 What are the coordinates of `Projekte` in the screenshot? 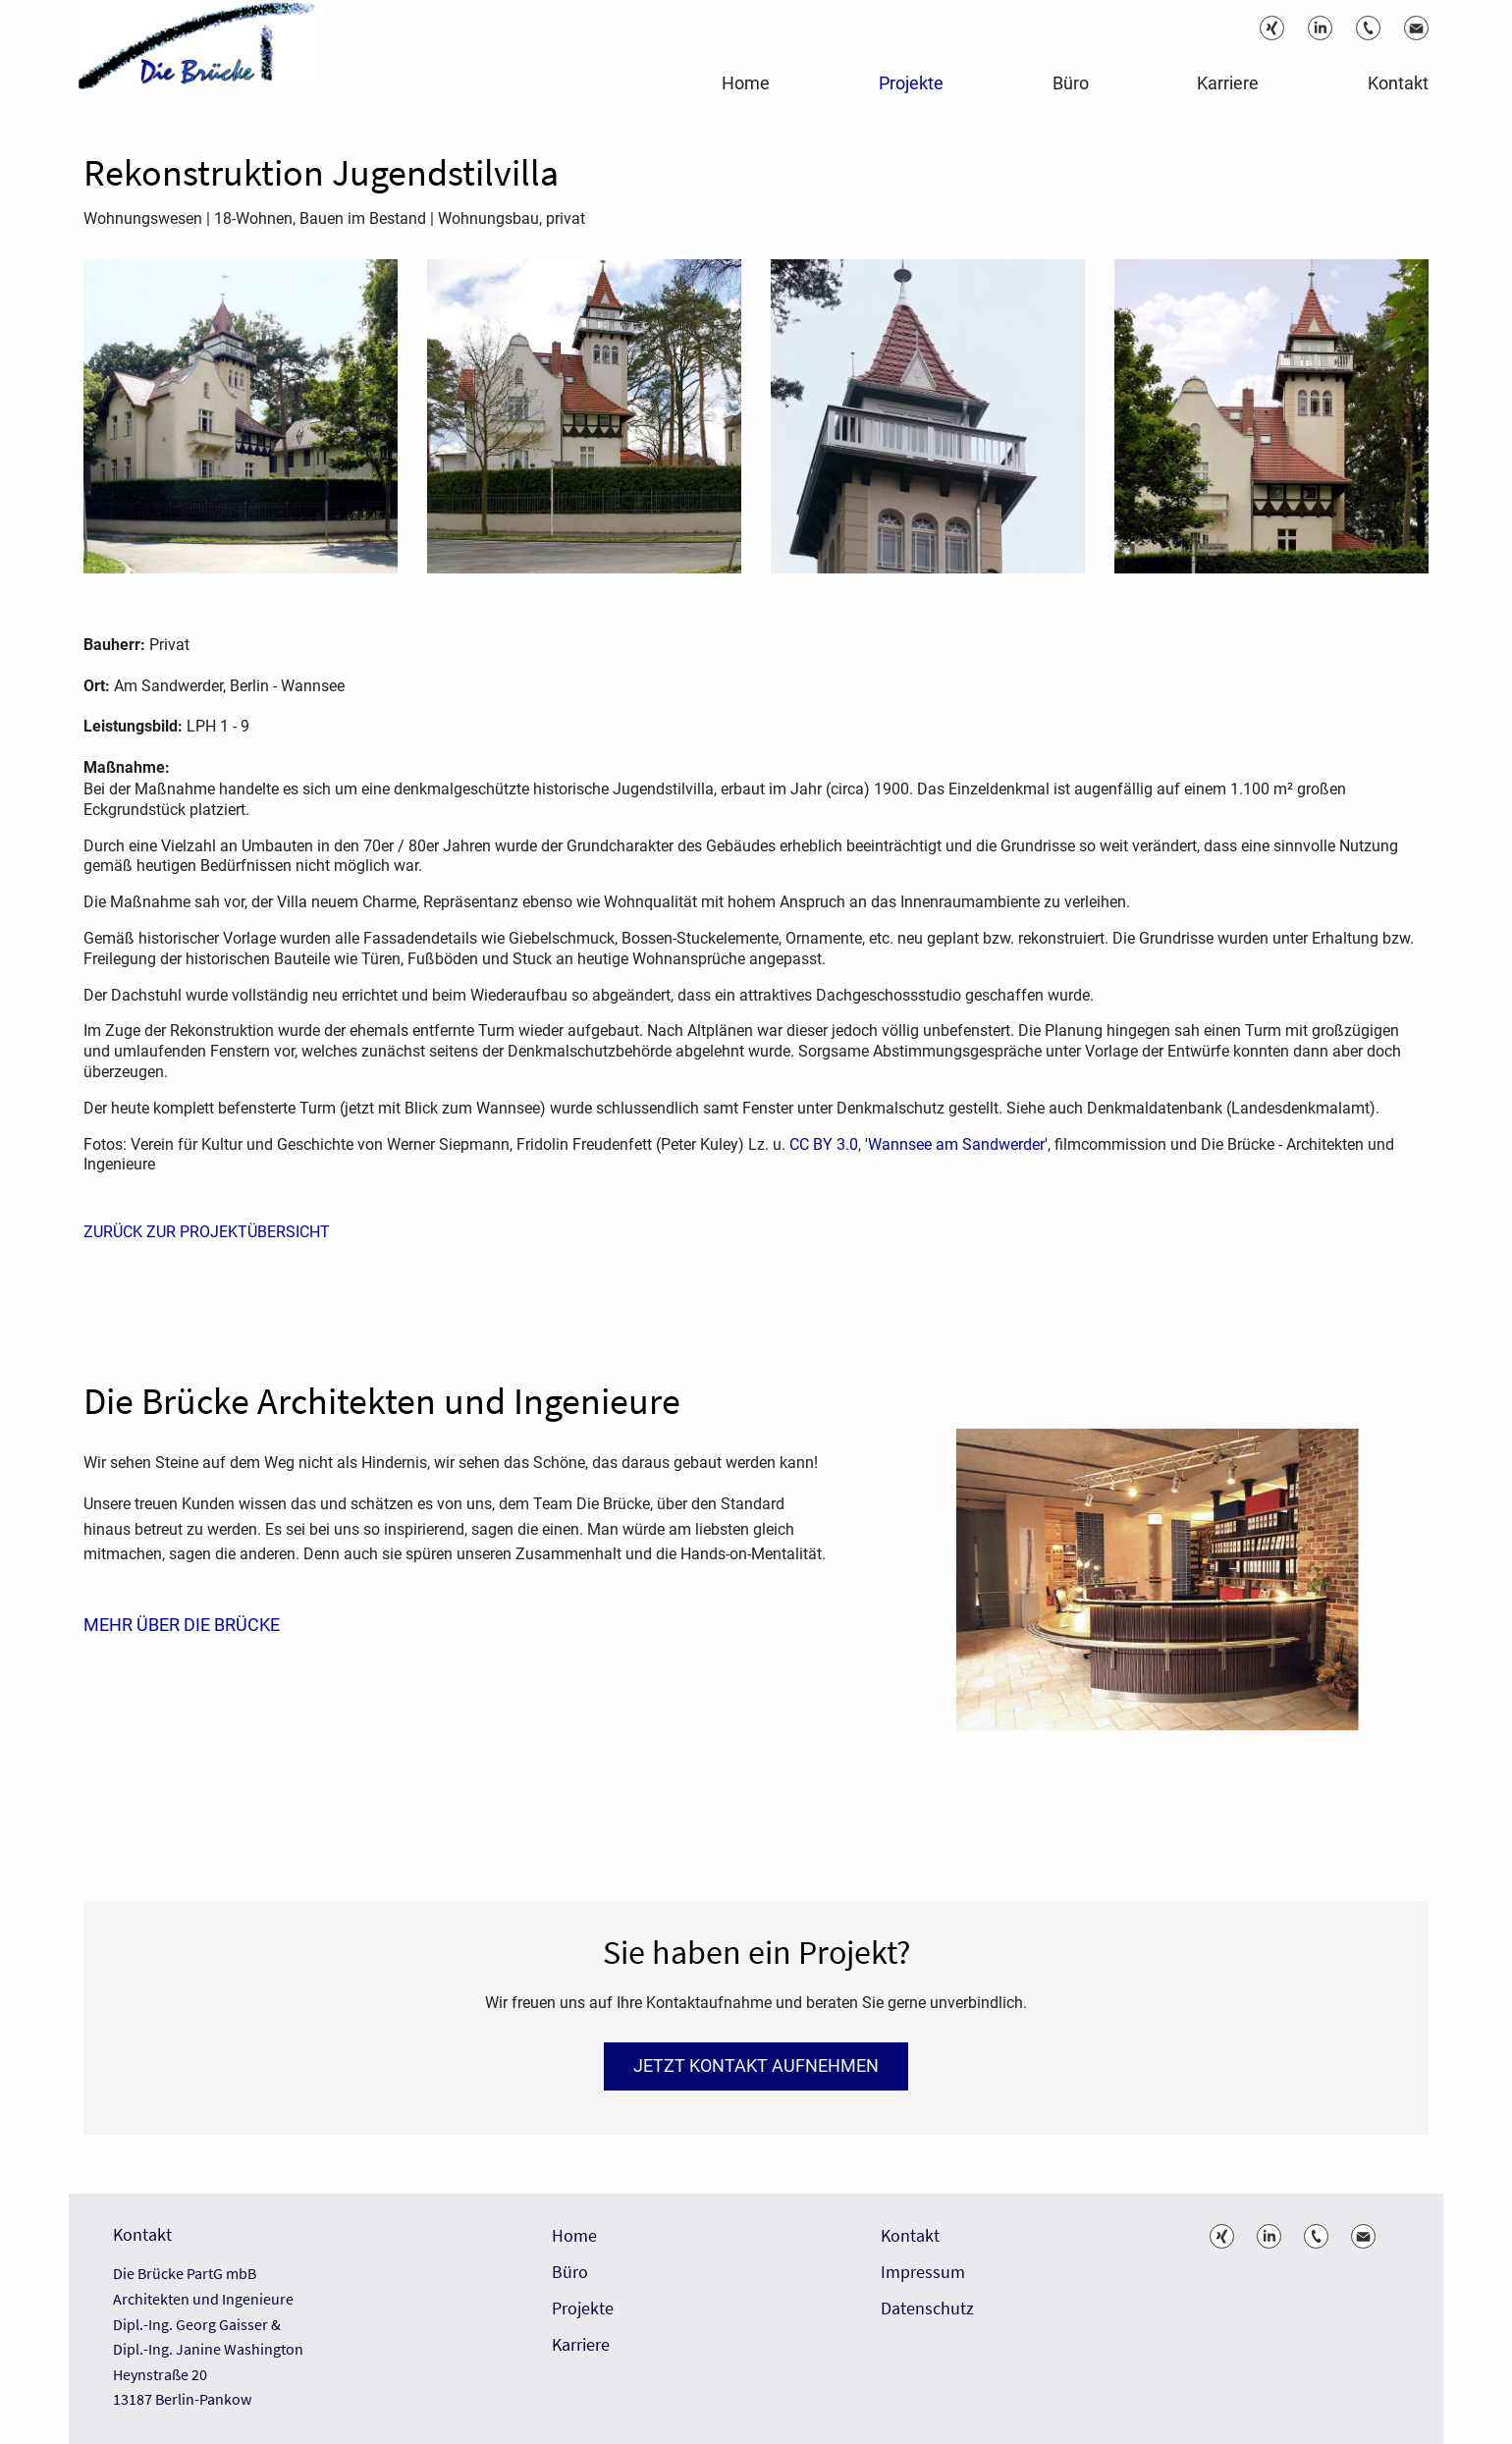 It's located at (583, 2309).